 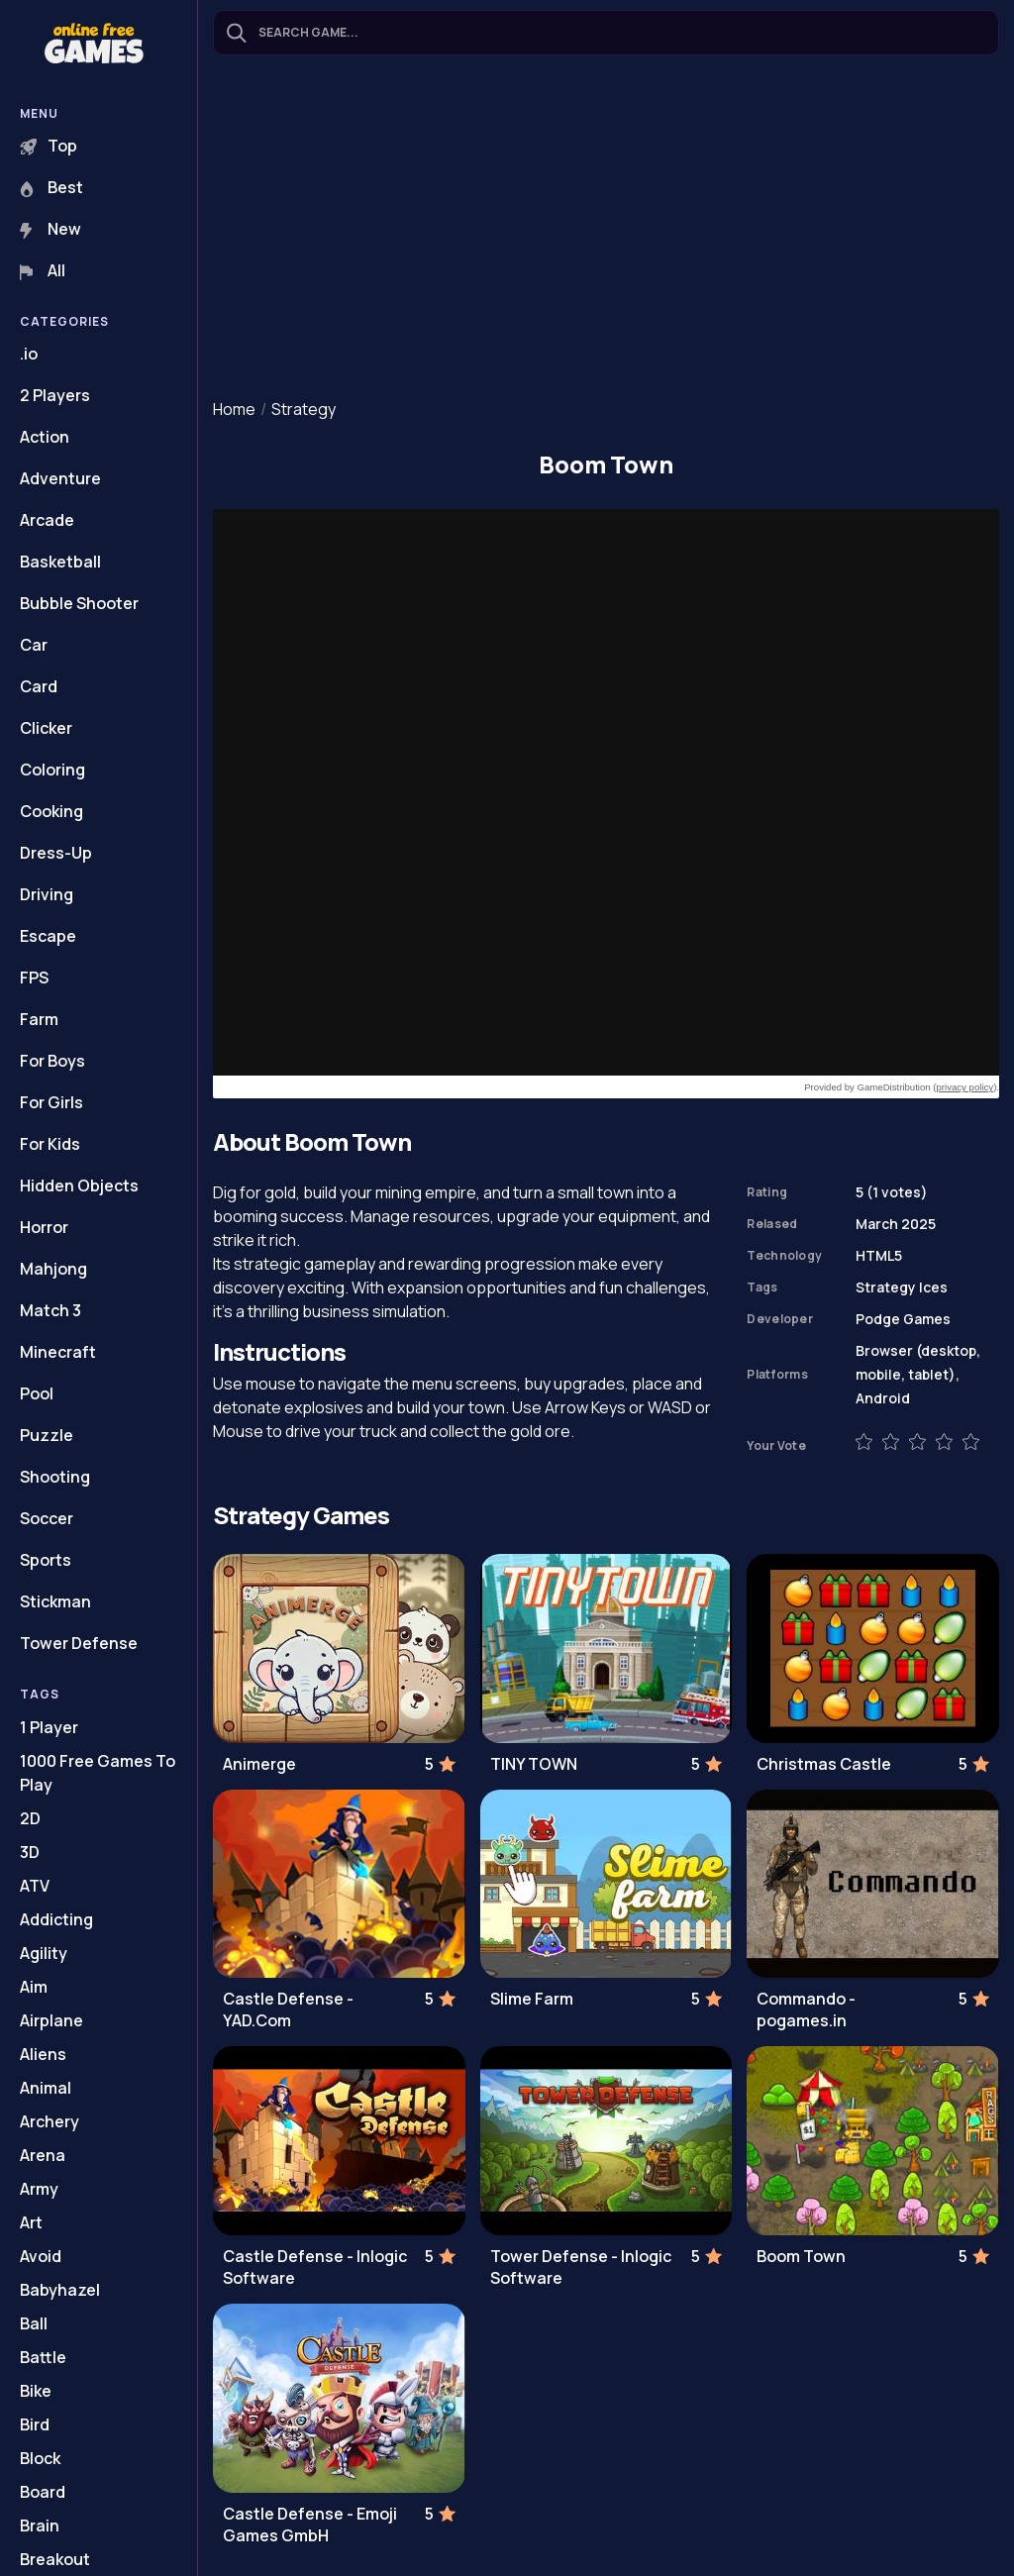 What do you see at coordinates (303, 409) in the screenshot?
I see `Strategy` at bounding box center [303, 409].